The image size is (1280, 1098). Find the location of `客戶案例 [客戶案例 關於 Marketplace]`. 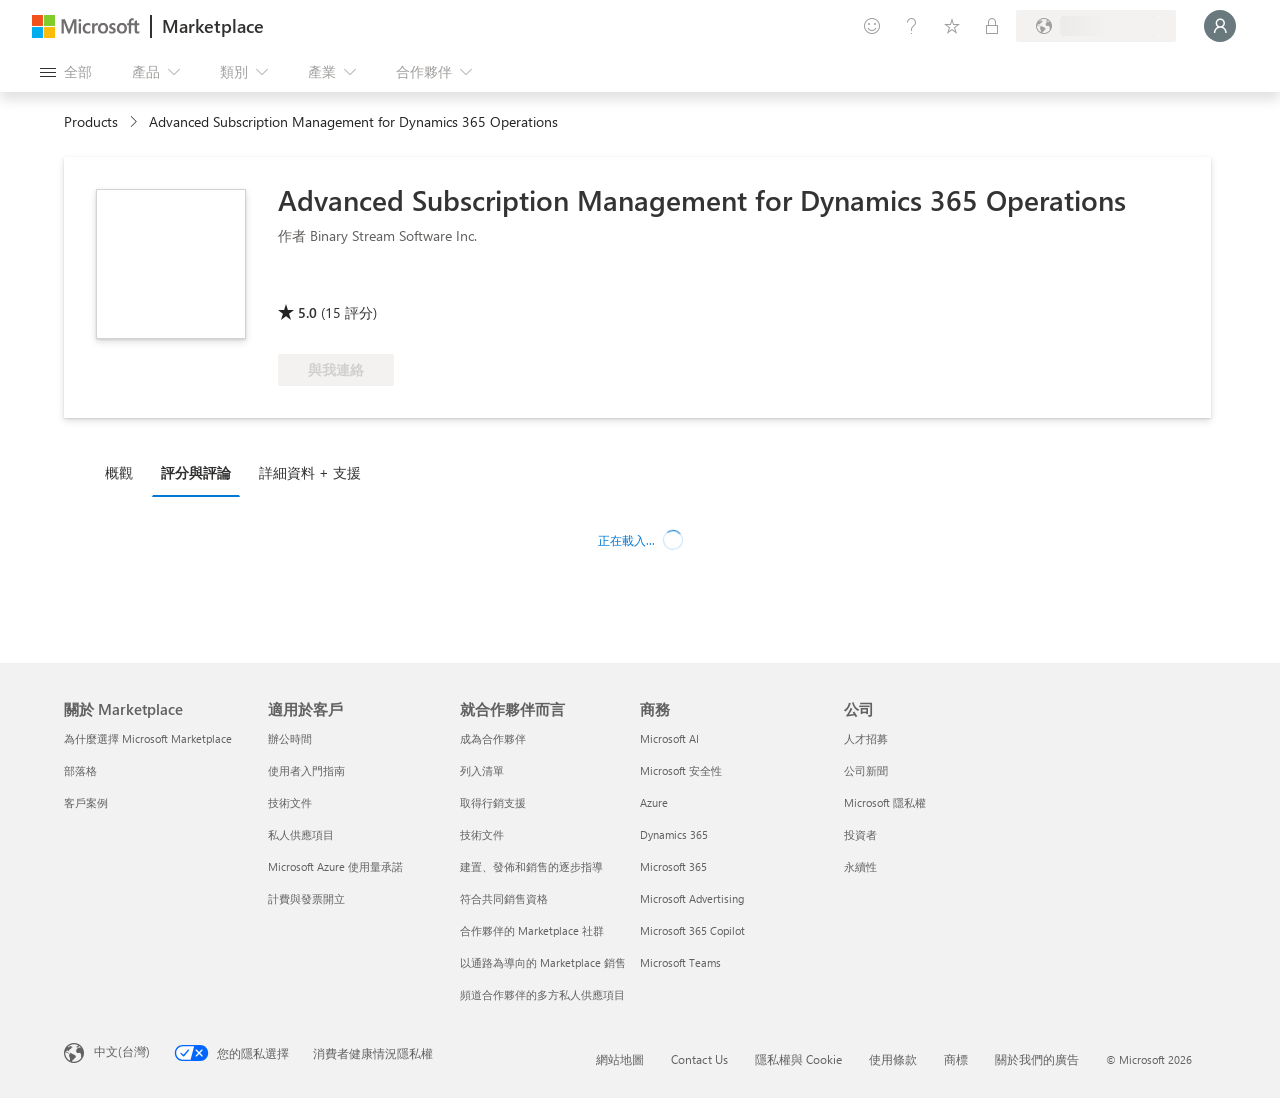

客戶案例 [客戶案例 關於 Marketplace] is located at coordinates (86, 802).